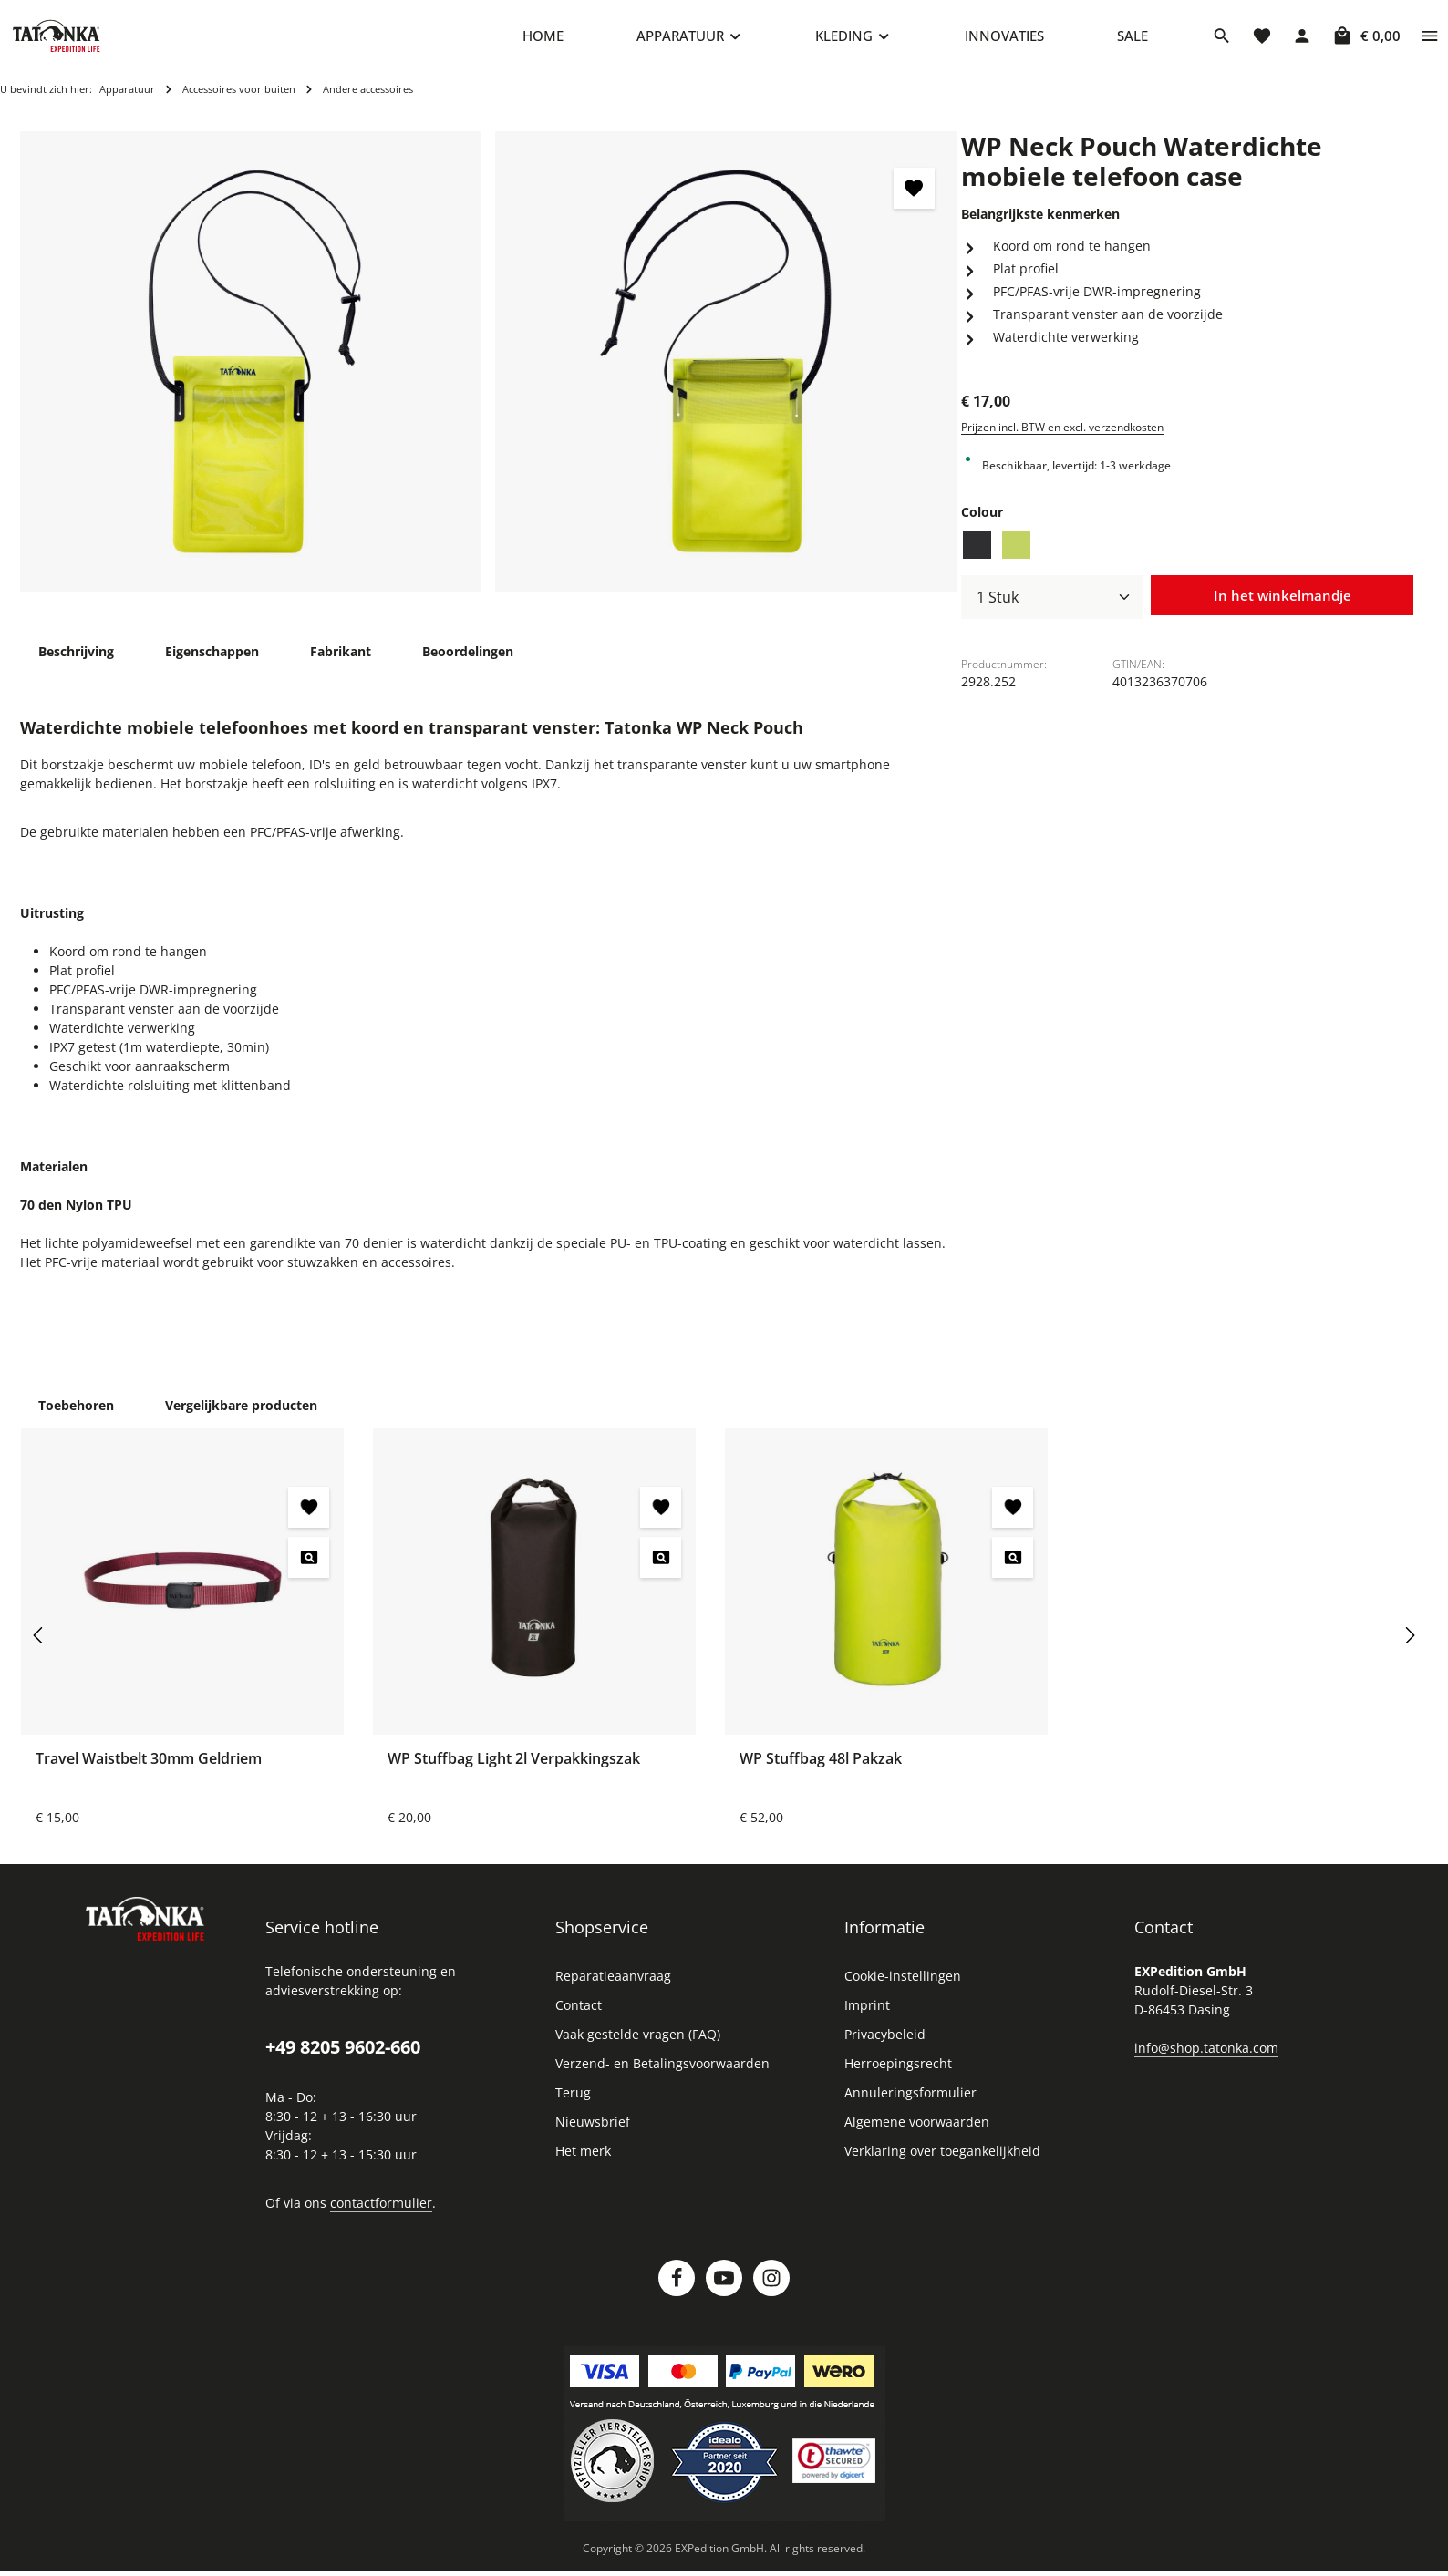 This screenshot has height=2576, width=1448. What do you see at coordinates (1062, 438) in the screenshot?
I see `Prijzen incl. BTW en excl. verzendkosten` at bounding box center [1062, 438].